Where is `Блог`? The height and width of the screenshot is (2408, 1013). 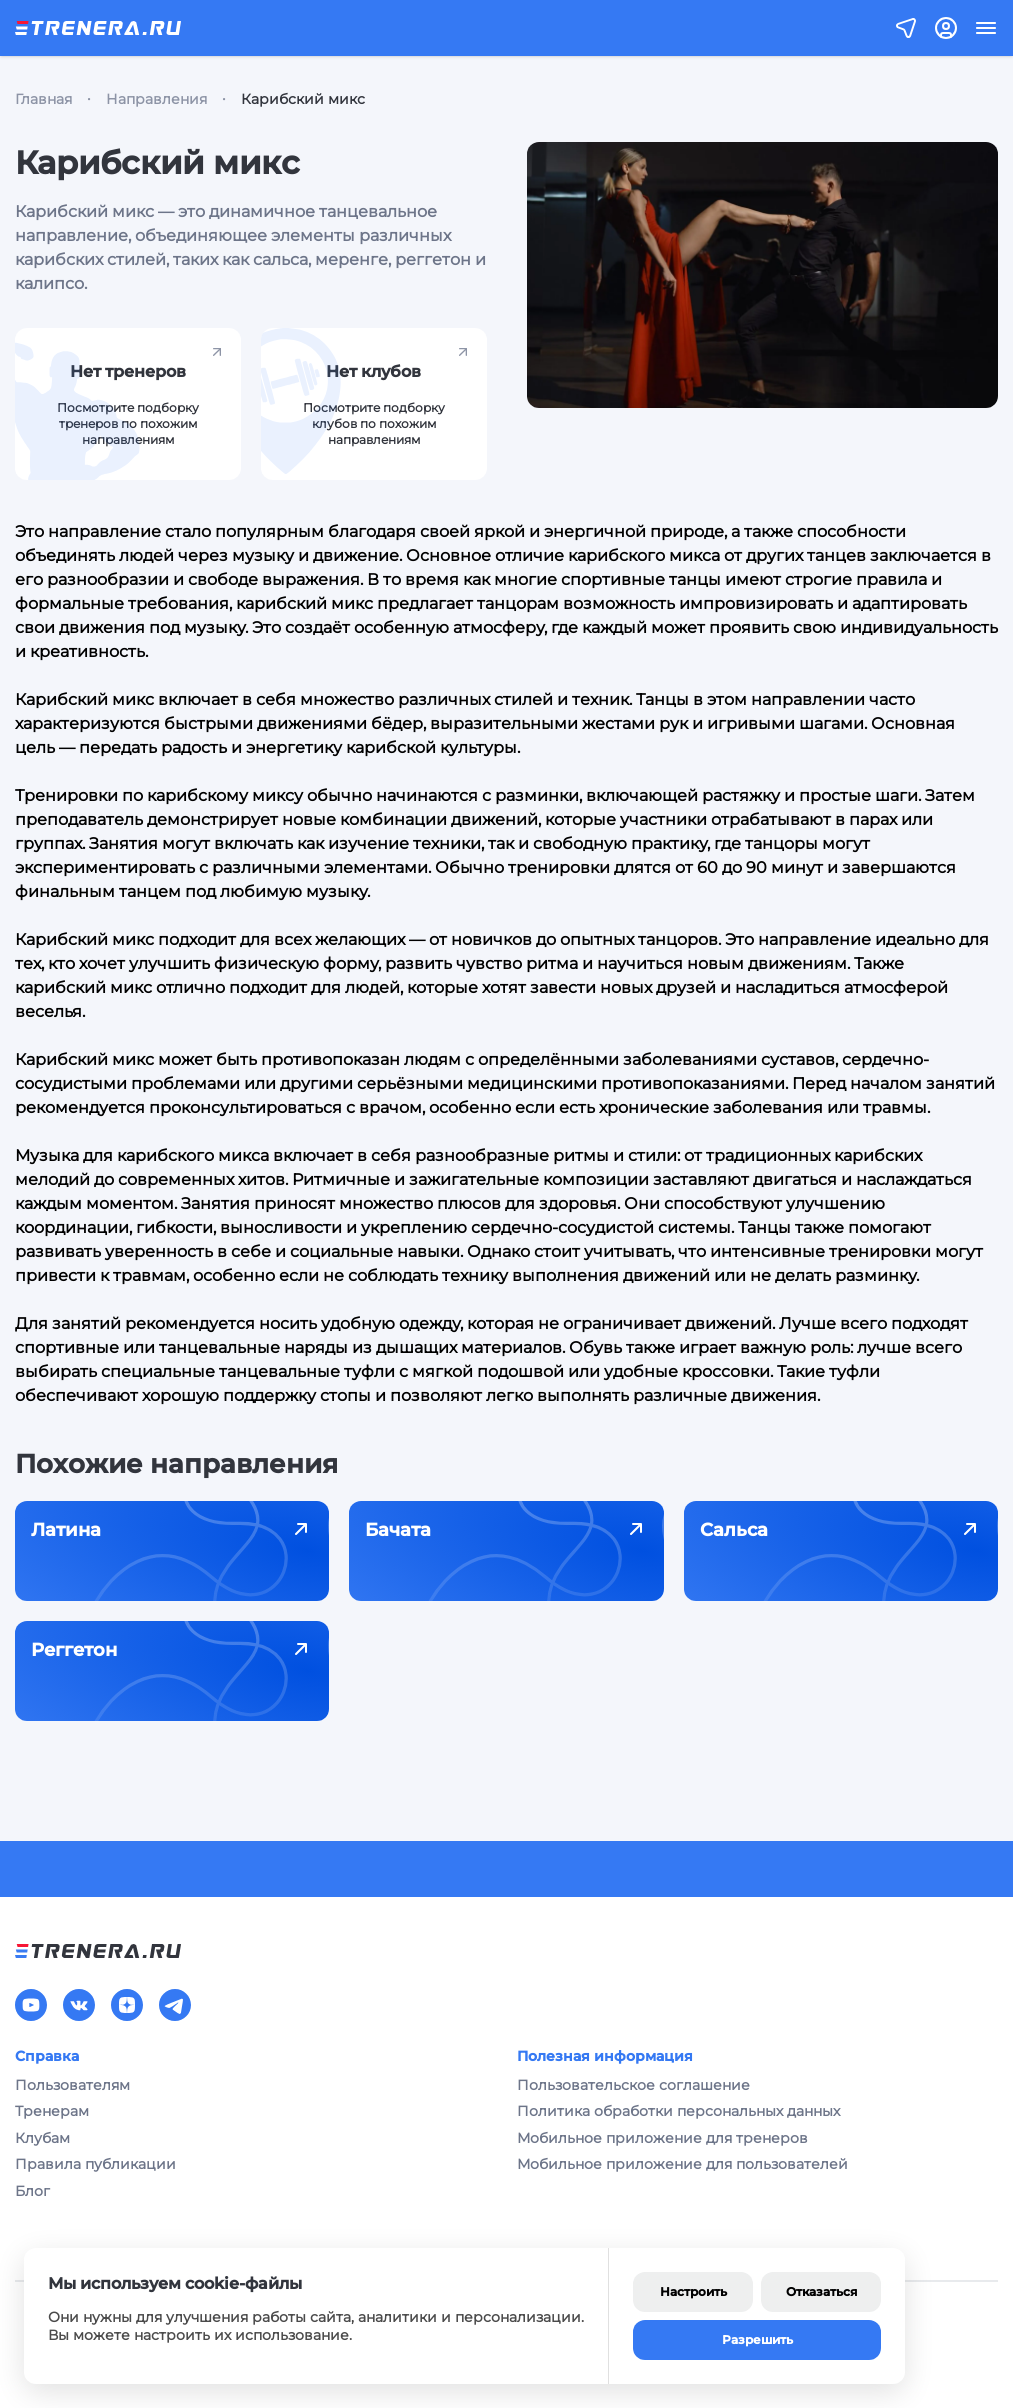
Блог is located at coordinates (32, 2191).